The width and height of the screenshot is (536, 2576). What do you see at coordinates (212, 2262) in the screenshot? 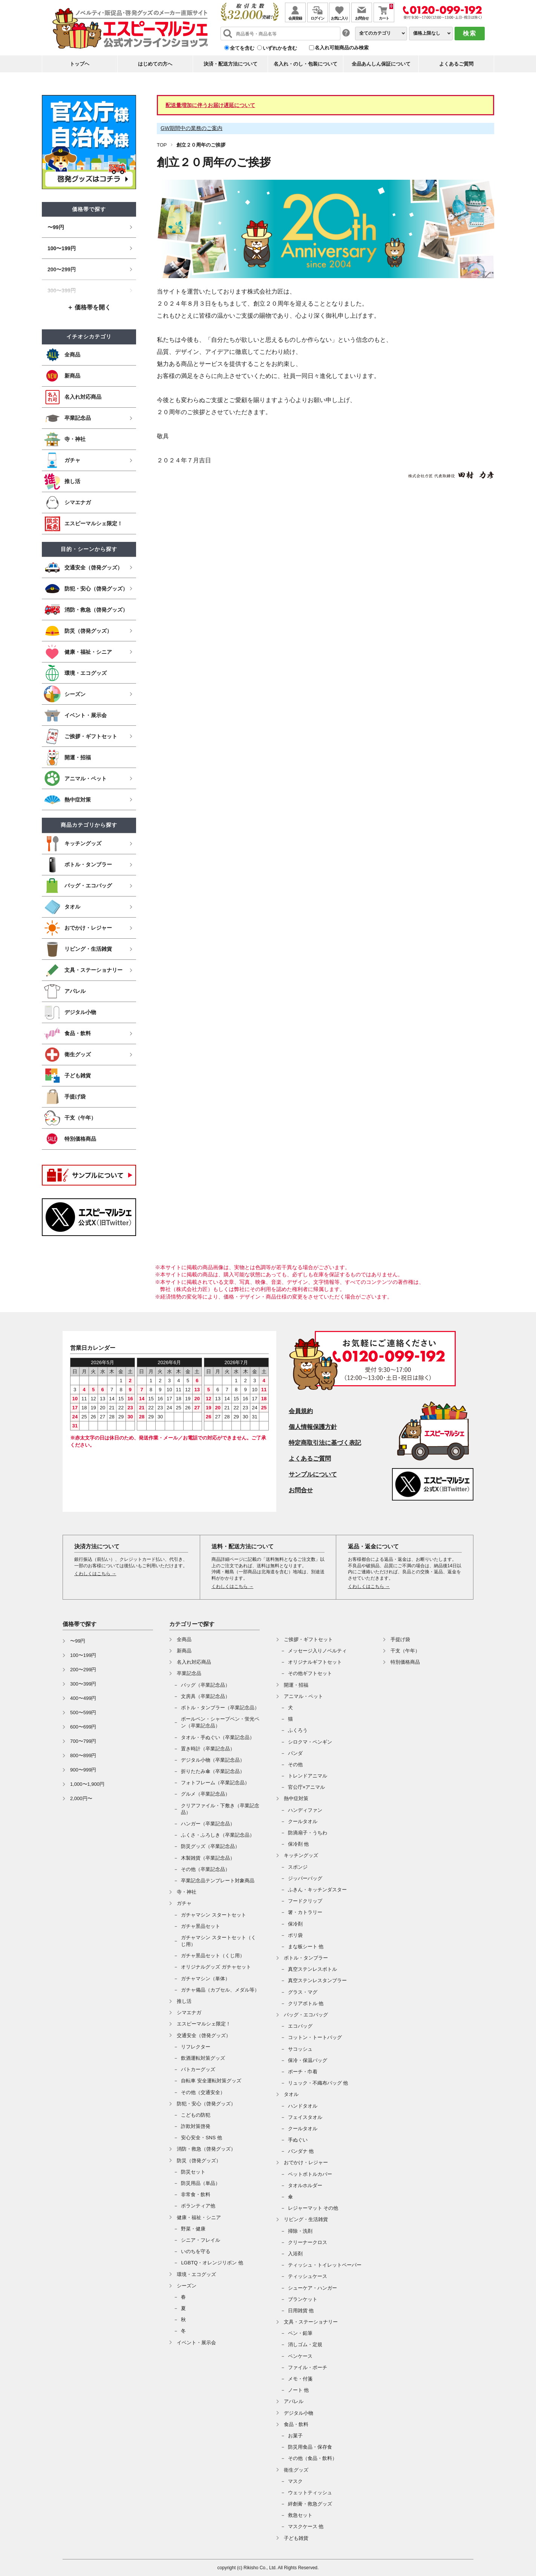
I see `LGBTQ・オレンジリボン 他` at bounding box center [212, 2262].